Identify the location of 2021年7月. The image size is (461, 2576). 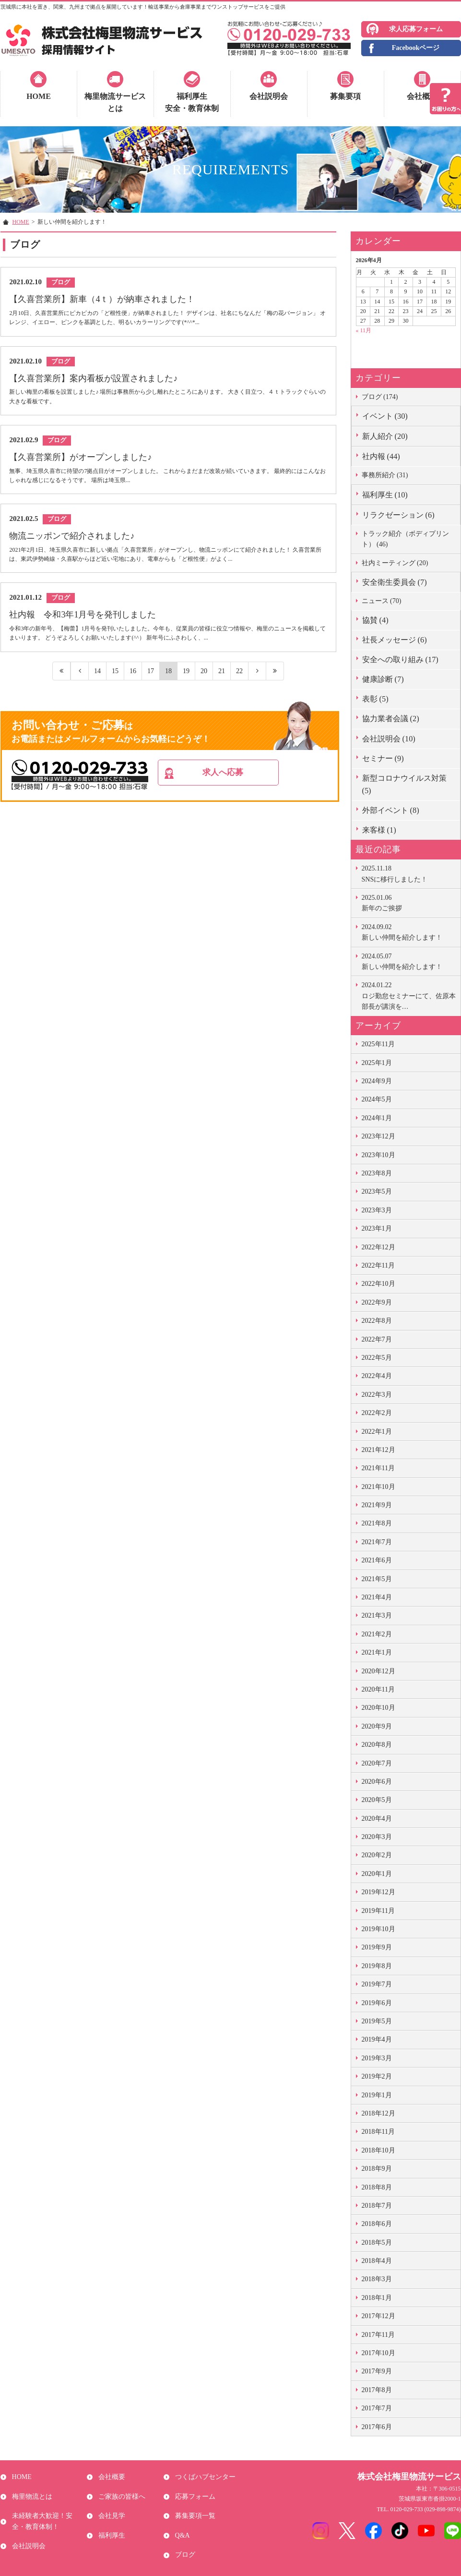
(377, 1542).